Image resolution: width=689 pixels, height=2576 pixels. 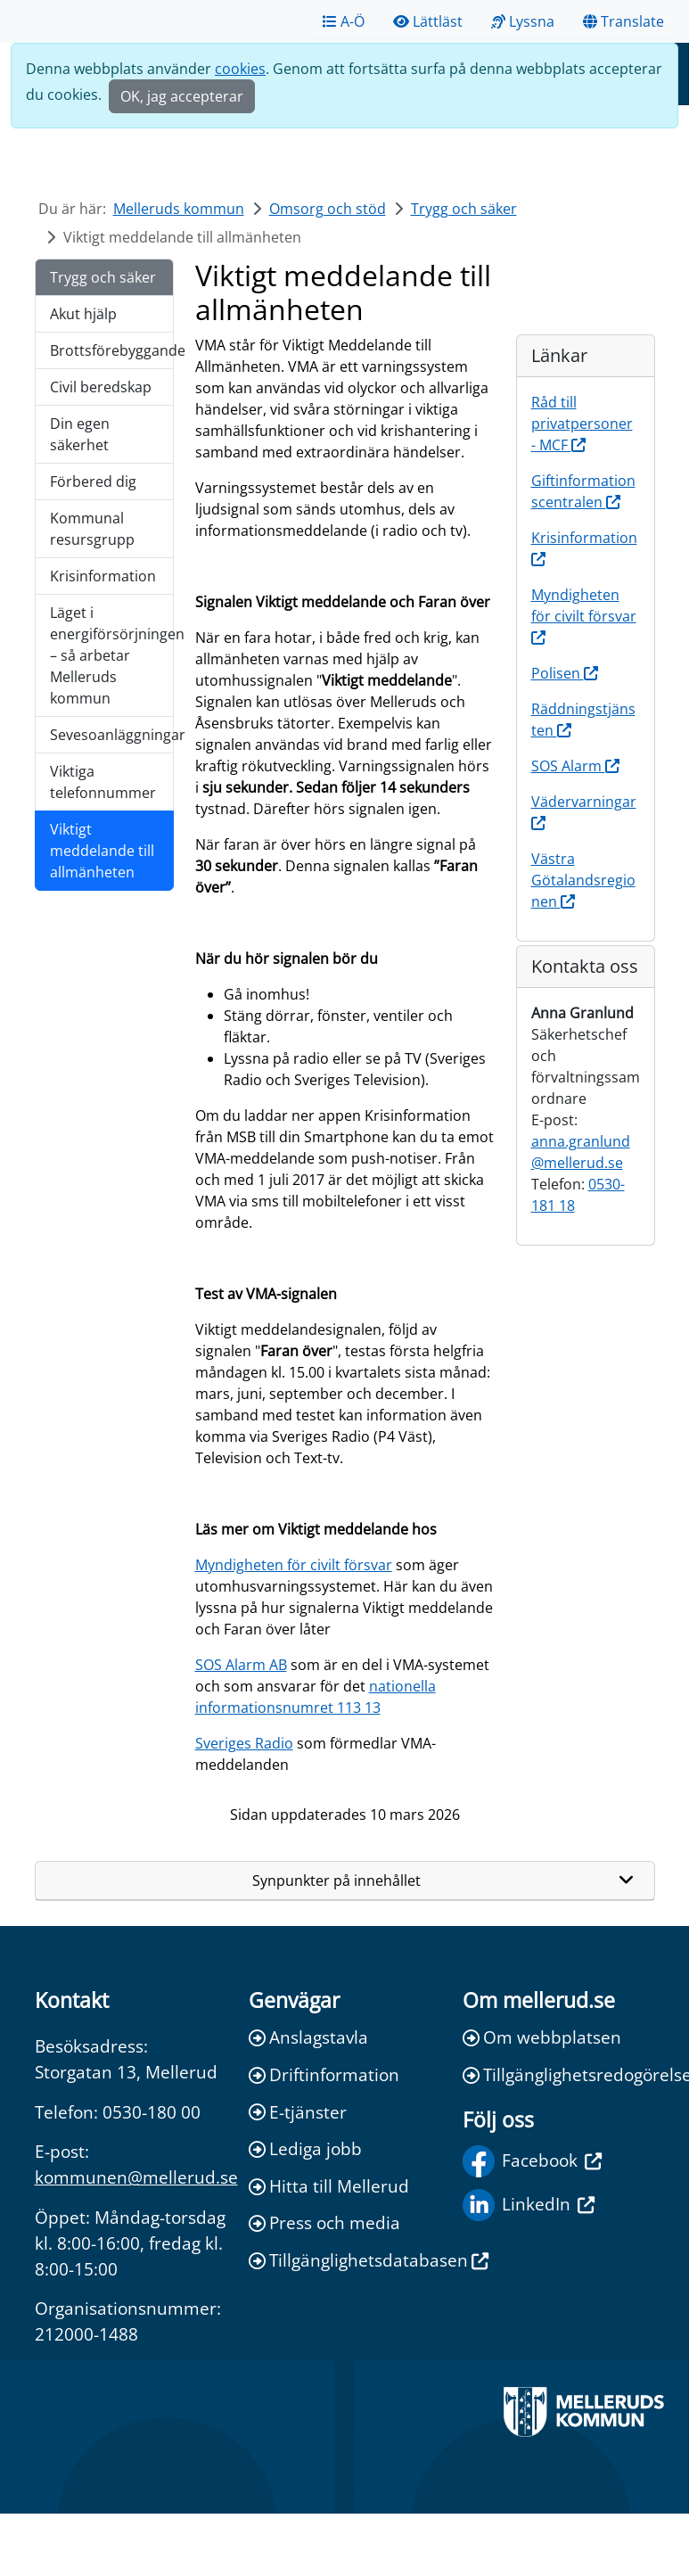 What do you see at coordinates (83, 314) in the screenshot?
I see `Akut hjälp` at bounding box center [83, 314].